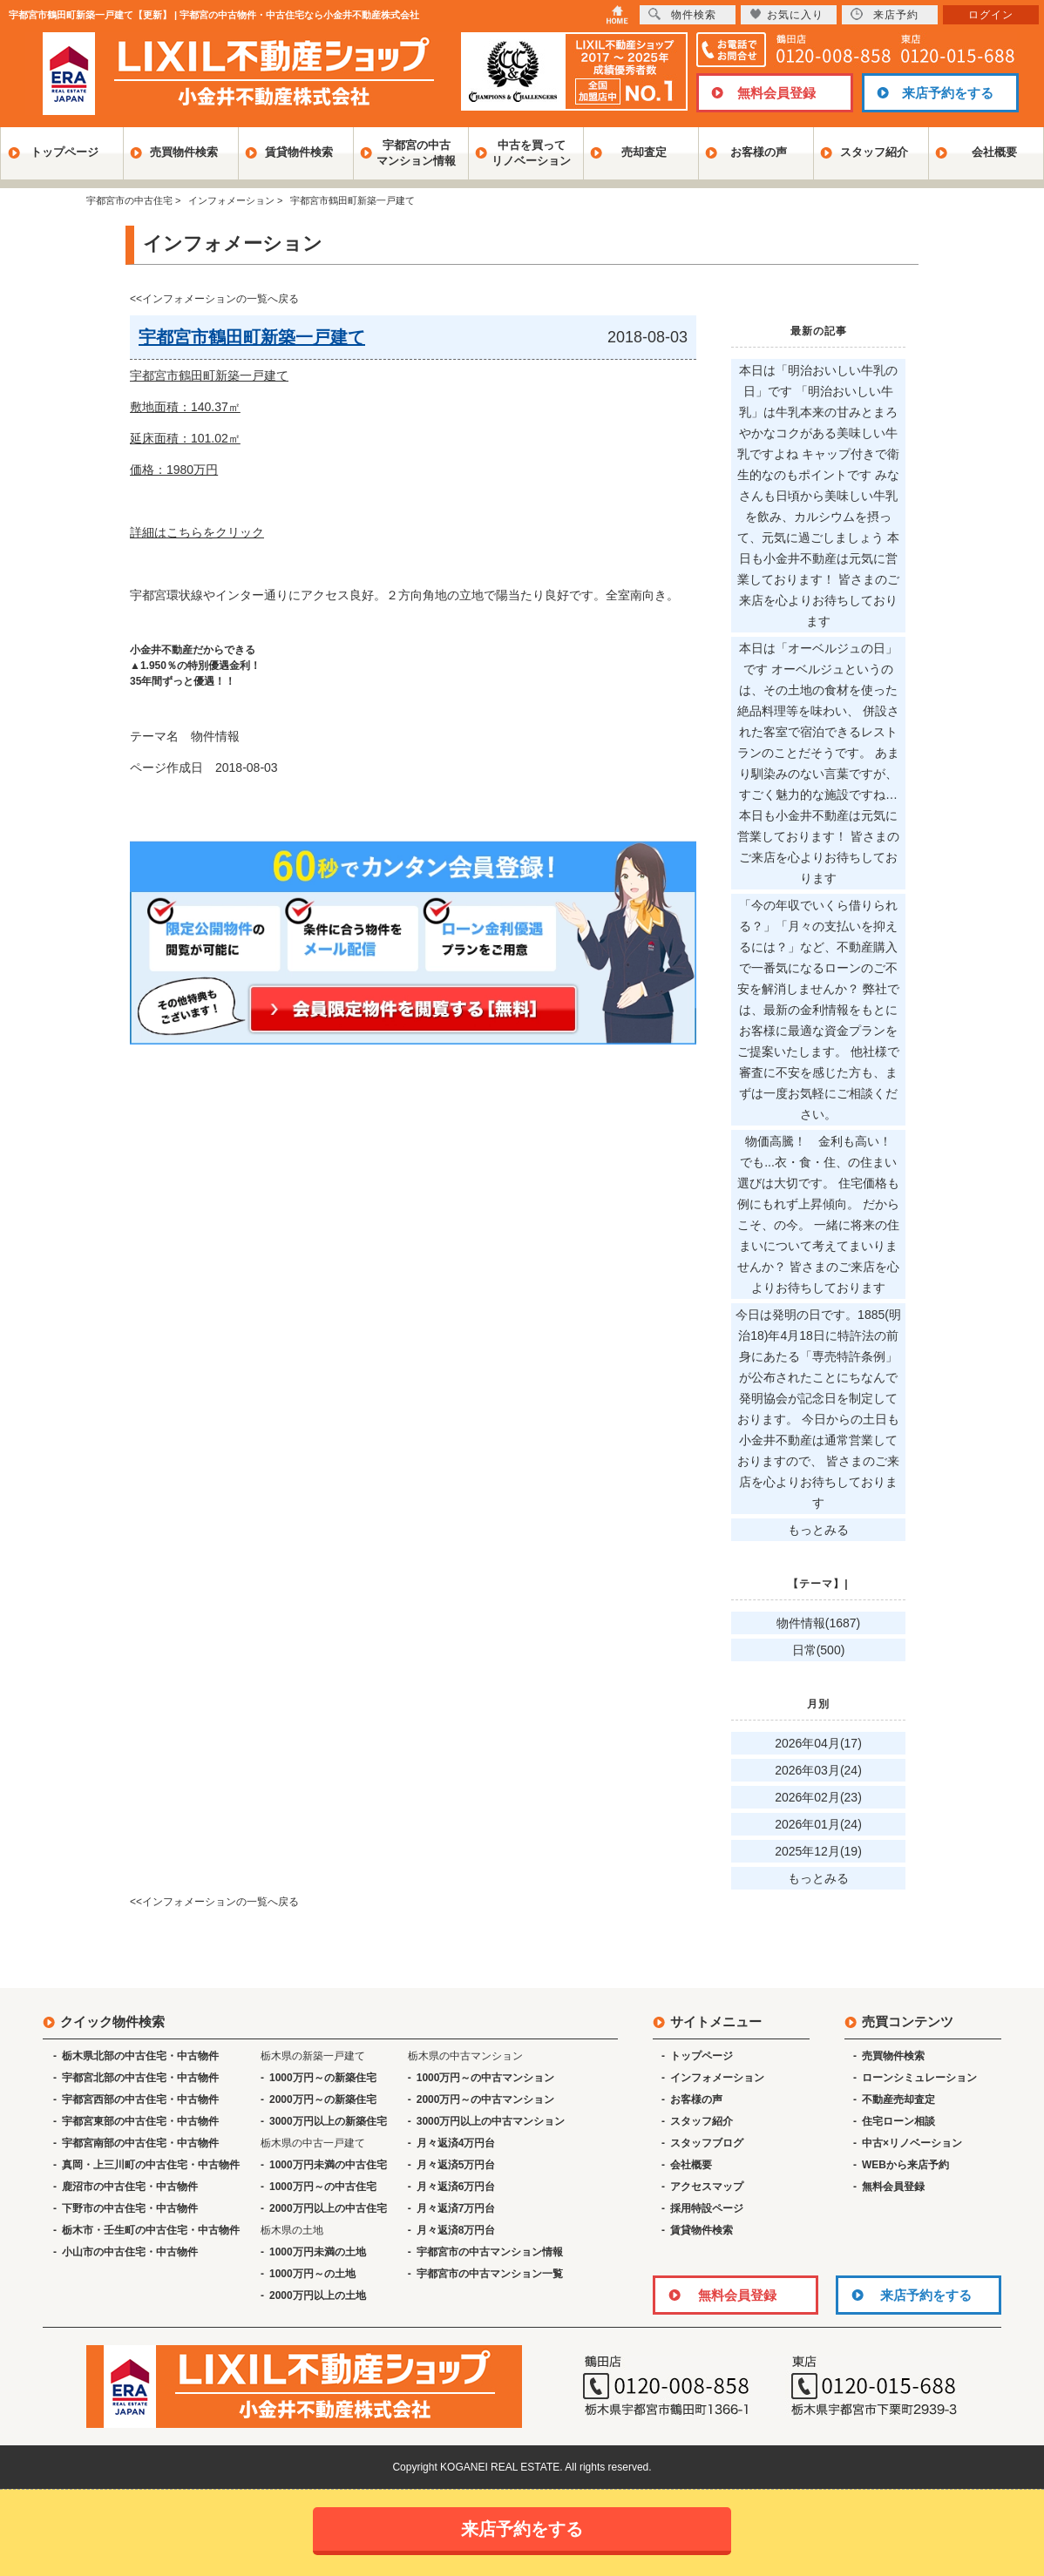  Describe the element at coordinates (885, 14) in the screenshot. I see `来店予約` at that location.